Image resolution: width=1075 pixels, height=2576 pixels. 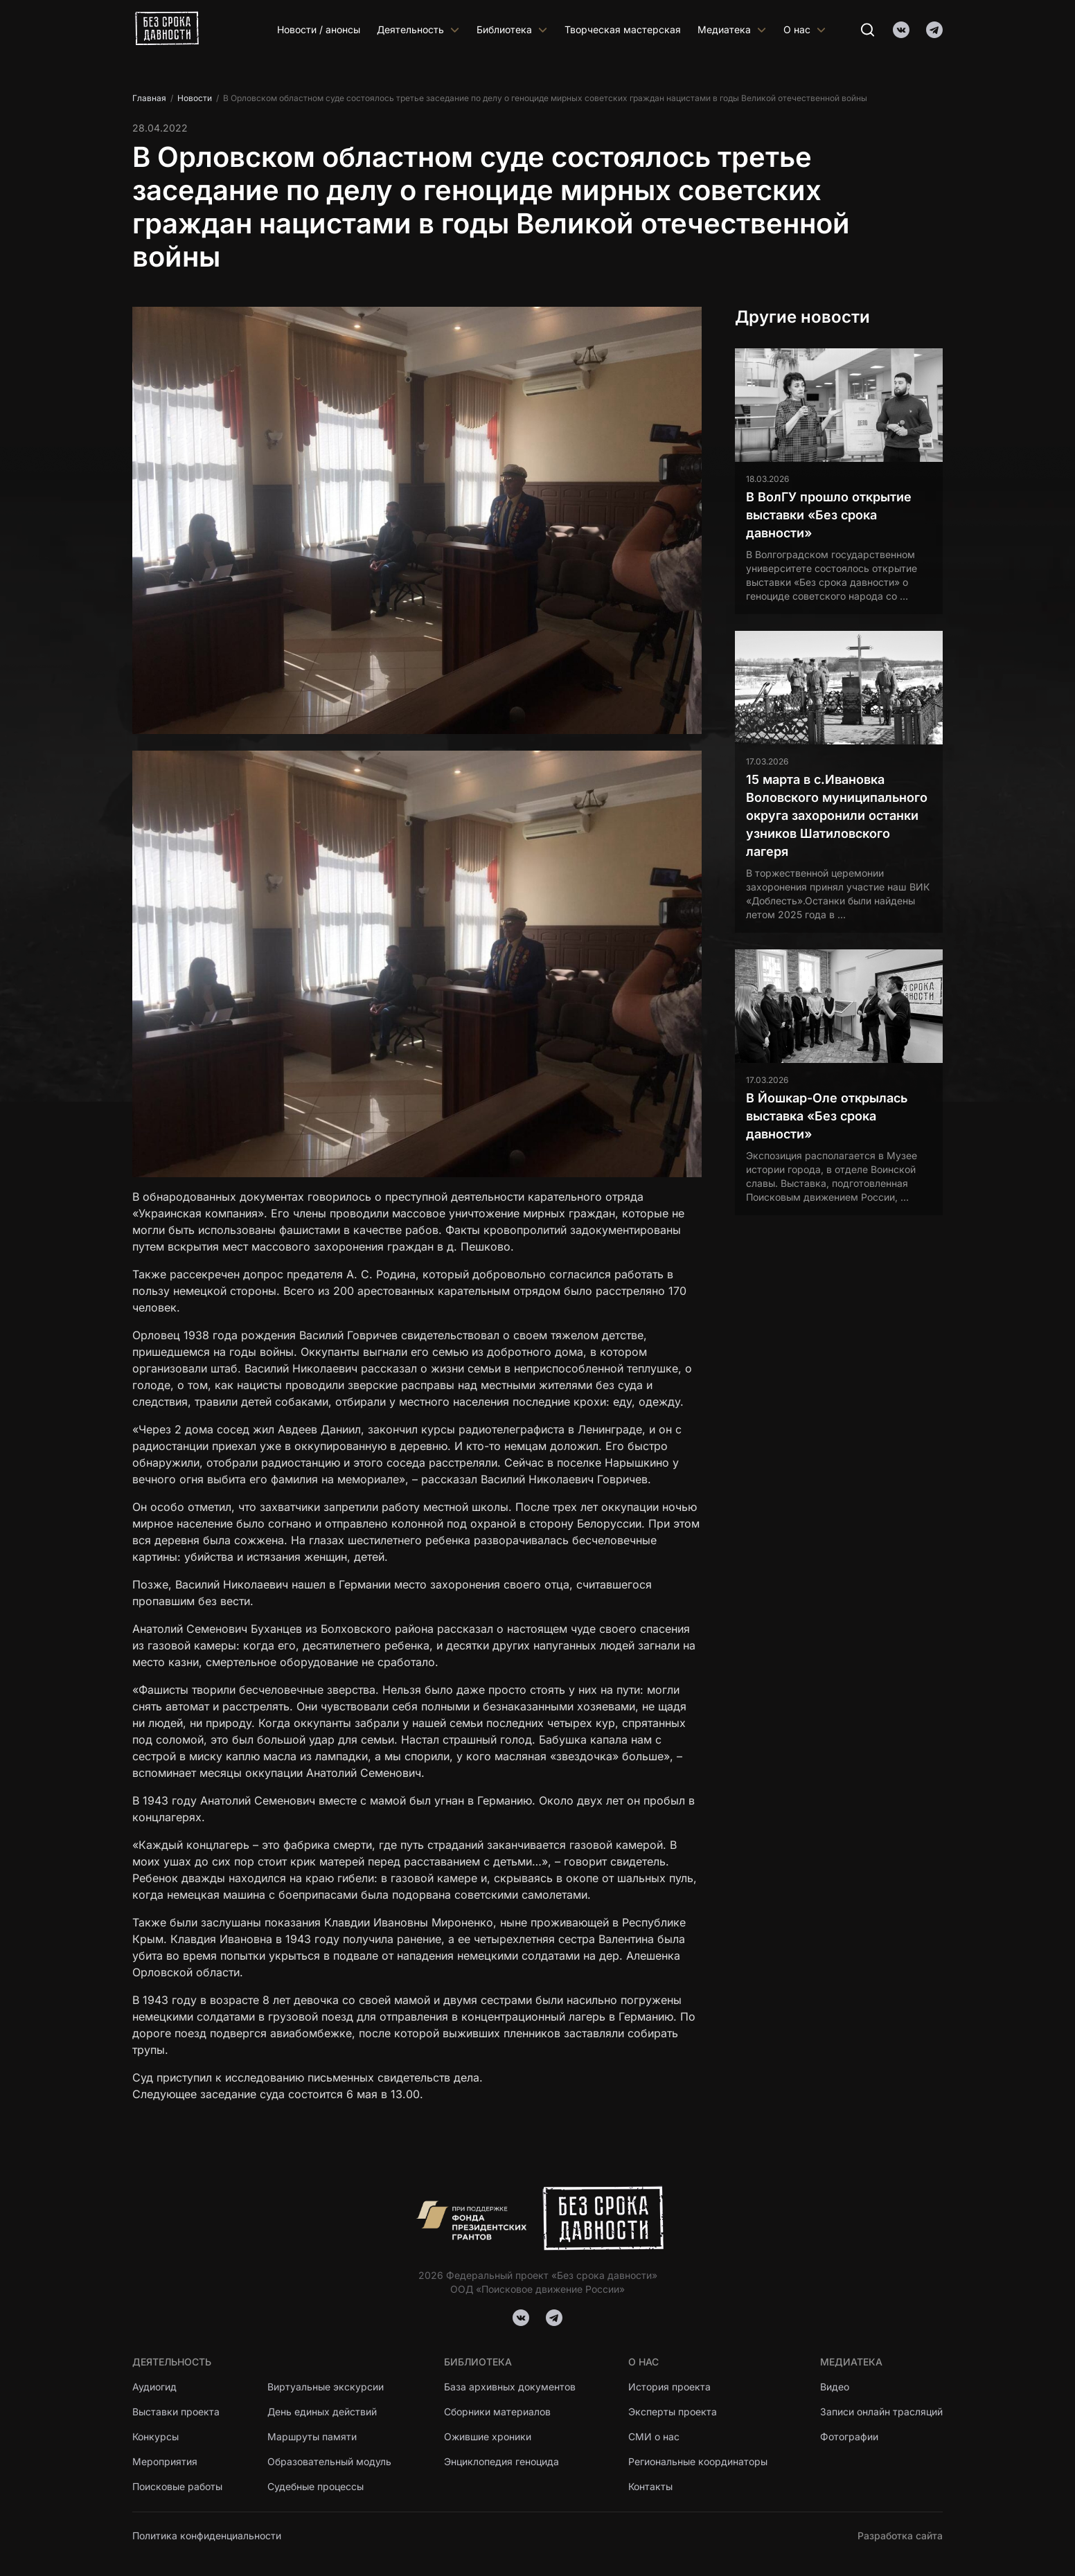 What do you see at coordinates (881, 2411) in the screenshot?
I see `Записи онлайн трасляций` at bounding box center [881, 2411].